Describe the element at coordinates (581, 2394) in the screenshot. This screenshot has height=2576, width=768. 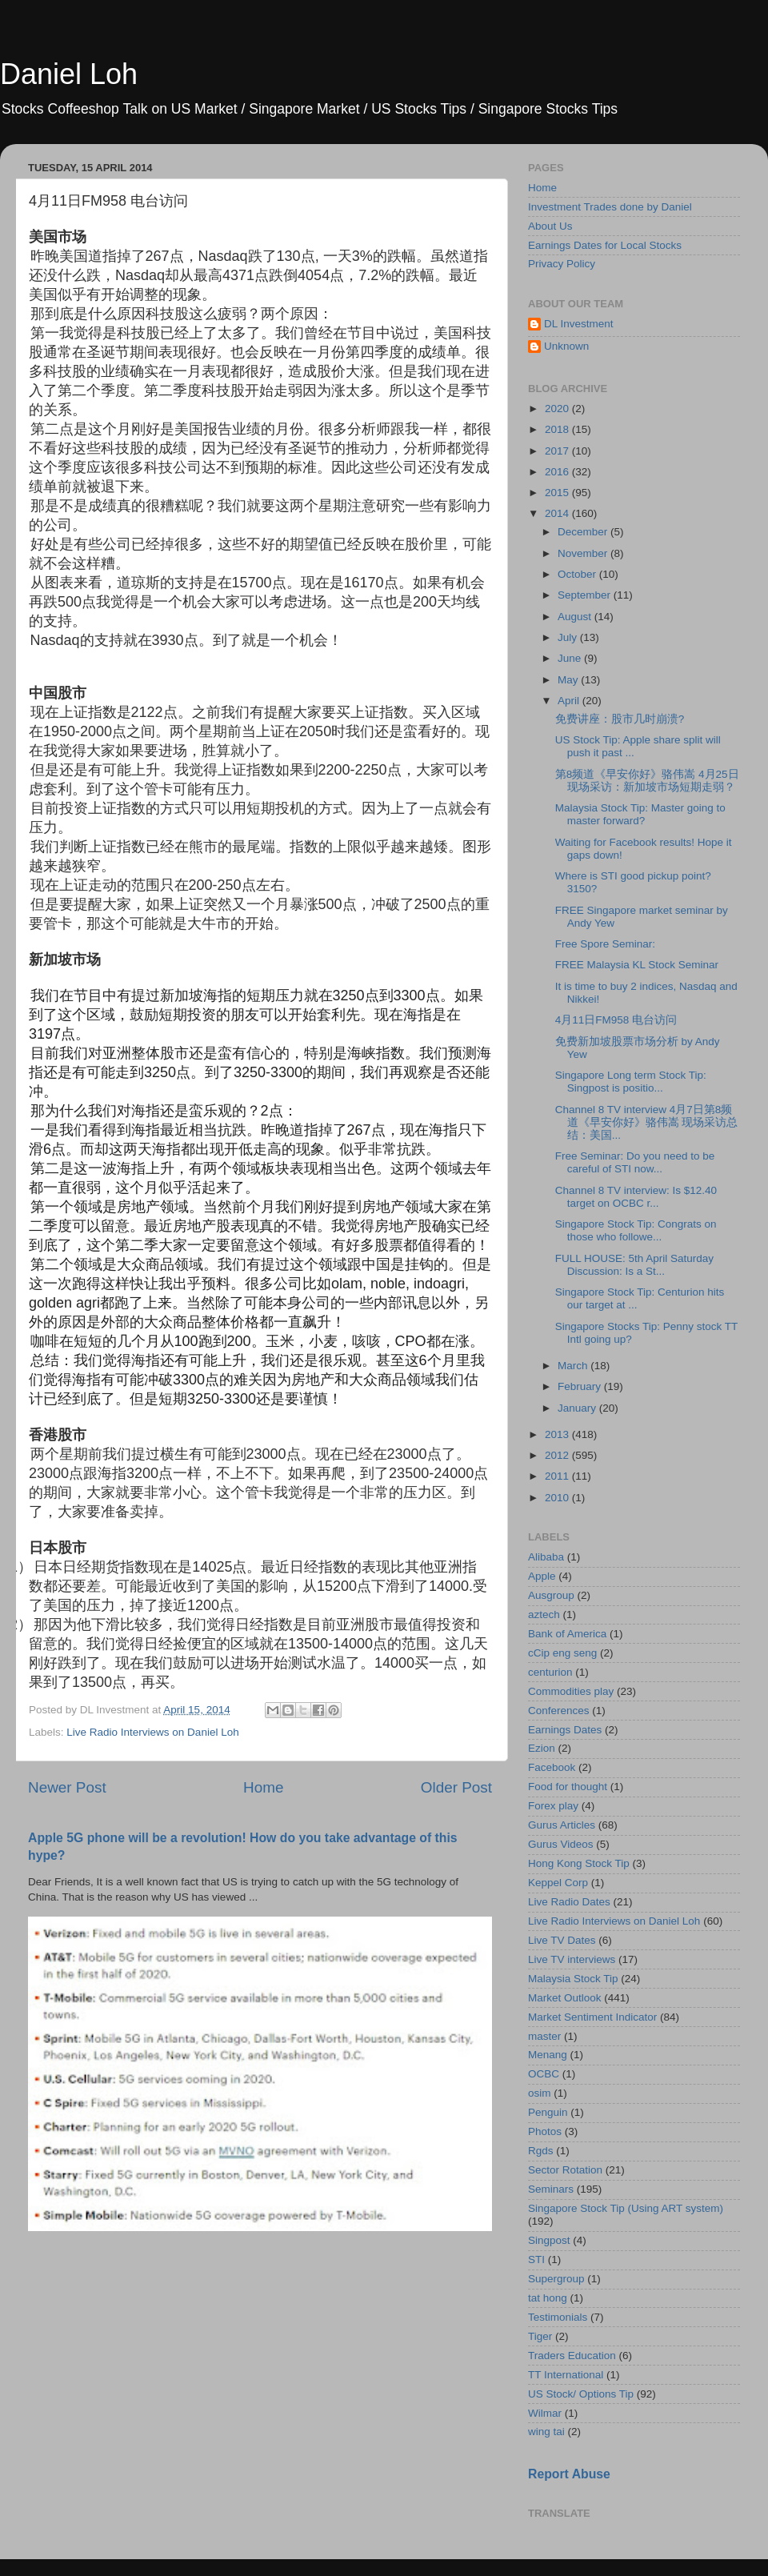
I see `US Stock/ Options Tip` at that location.